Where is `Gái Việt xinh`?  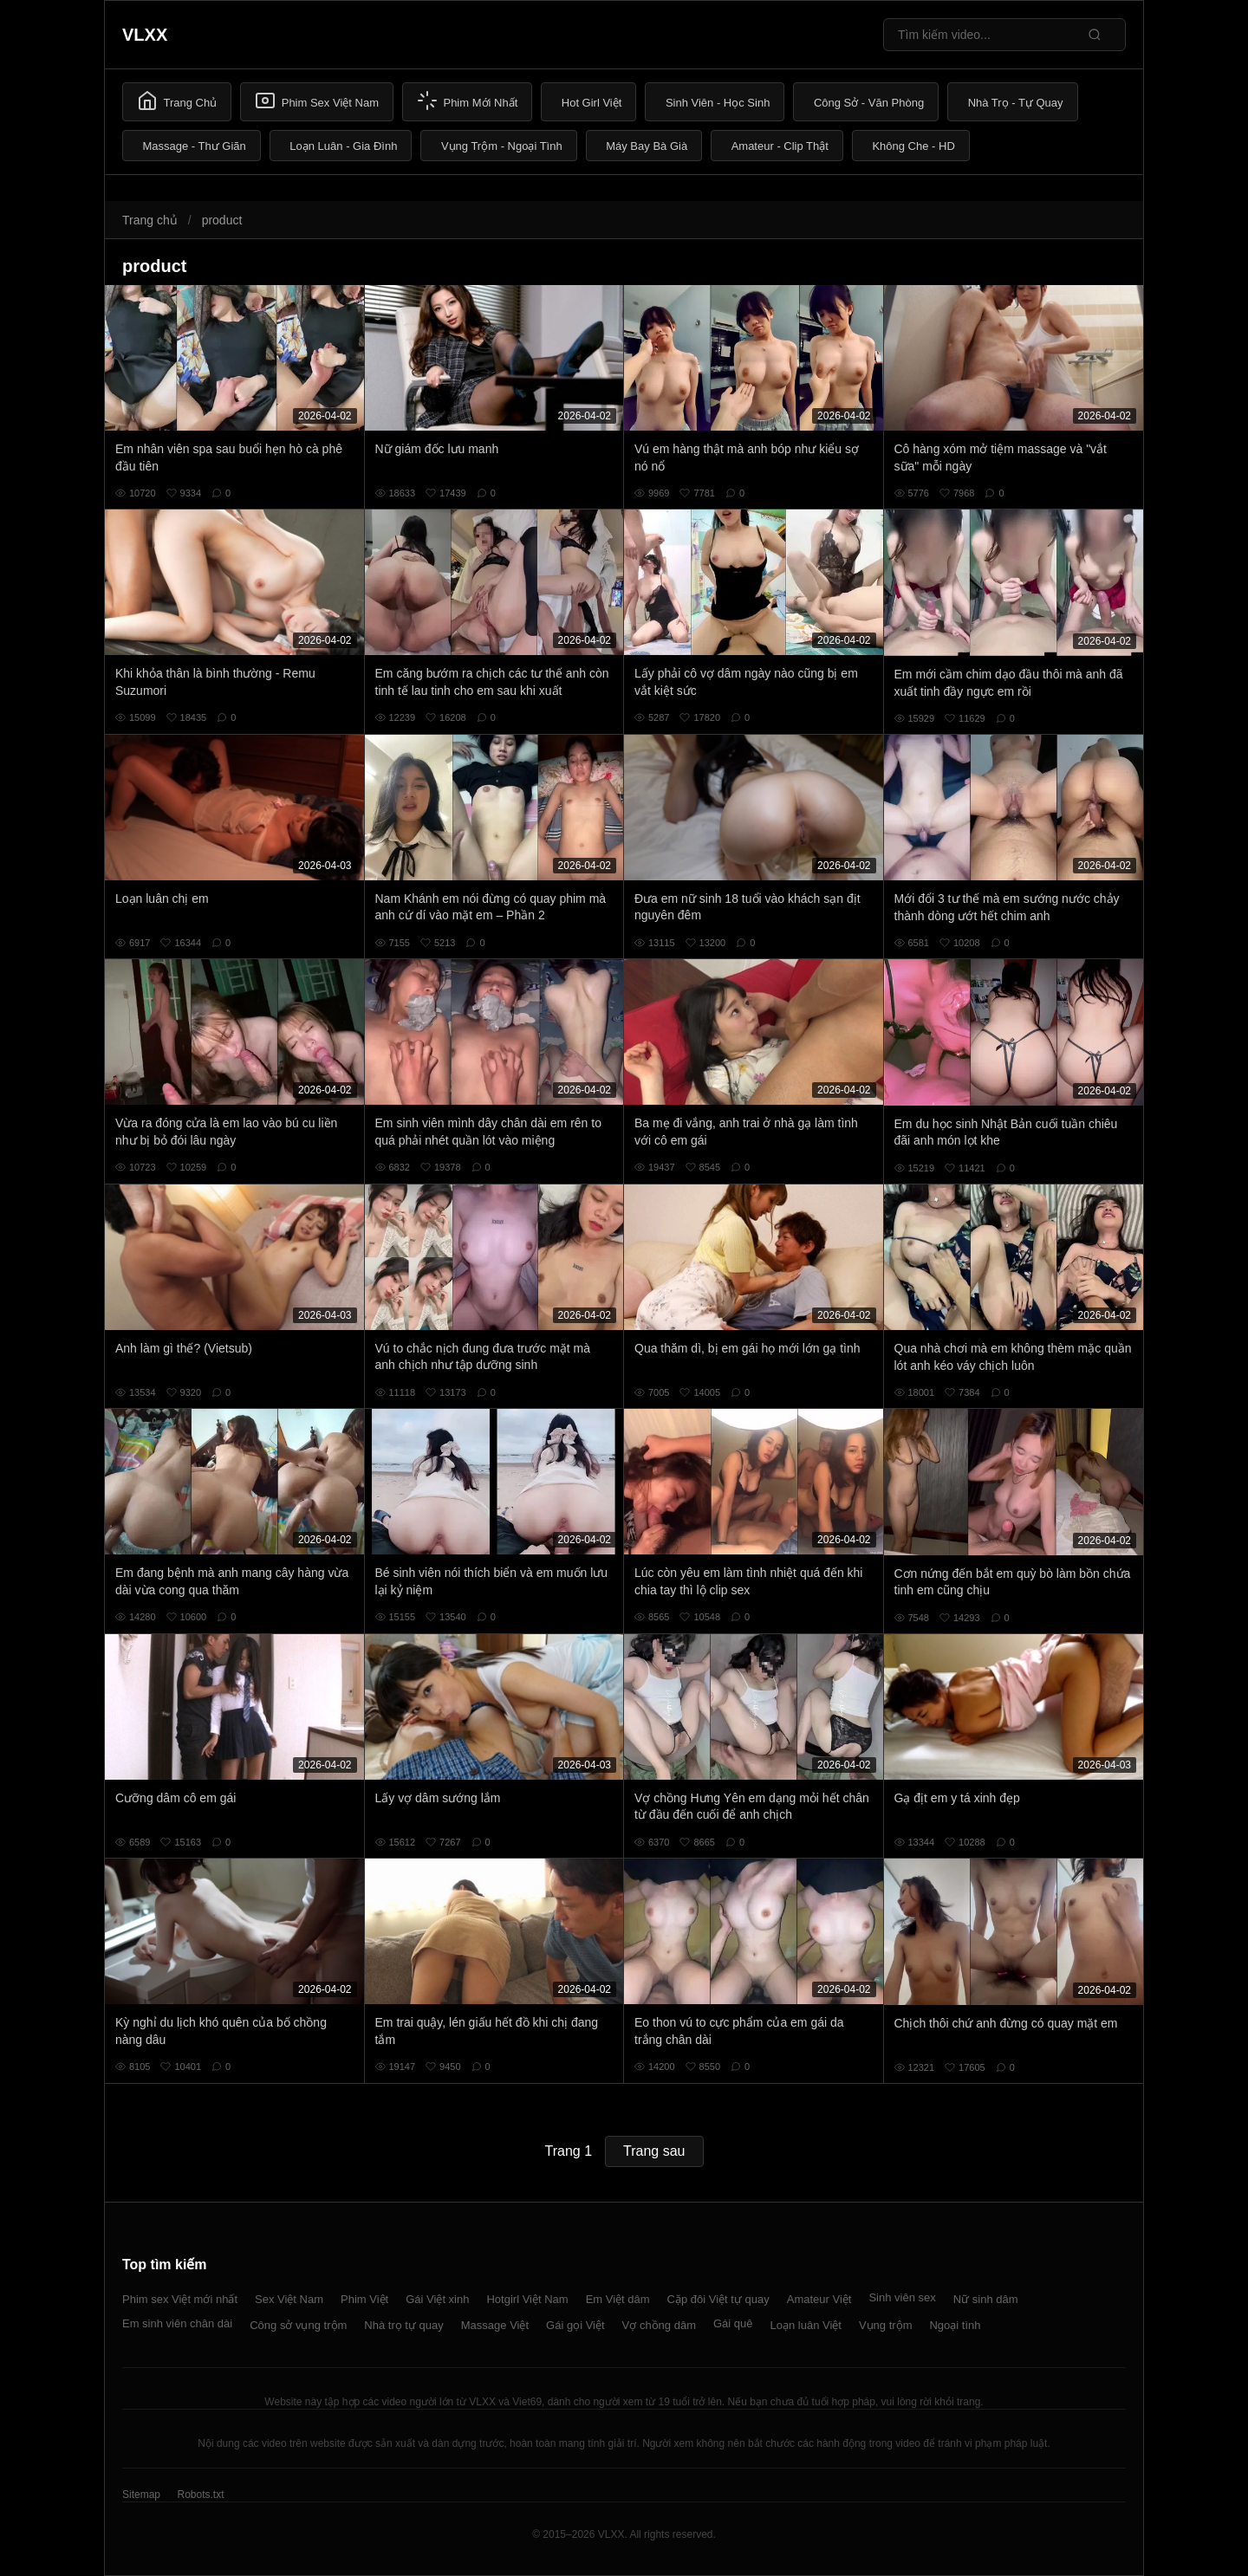 Gái Việt xinh is located at coordinates (437, 2299).